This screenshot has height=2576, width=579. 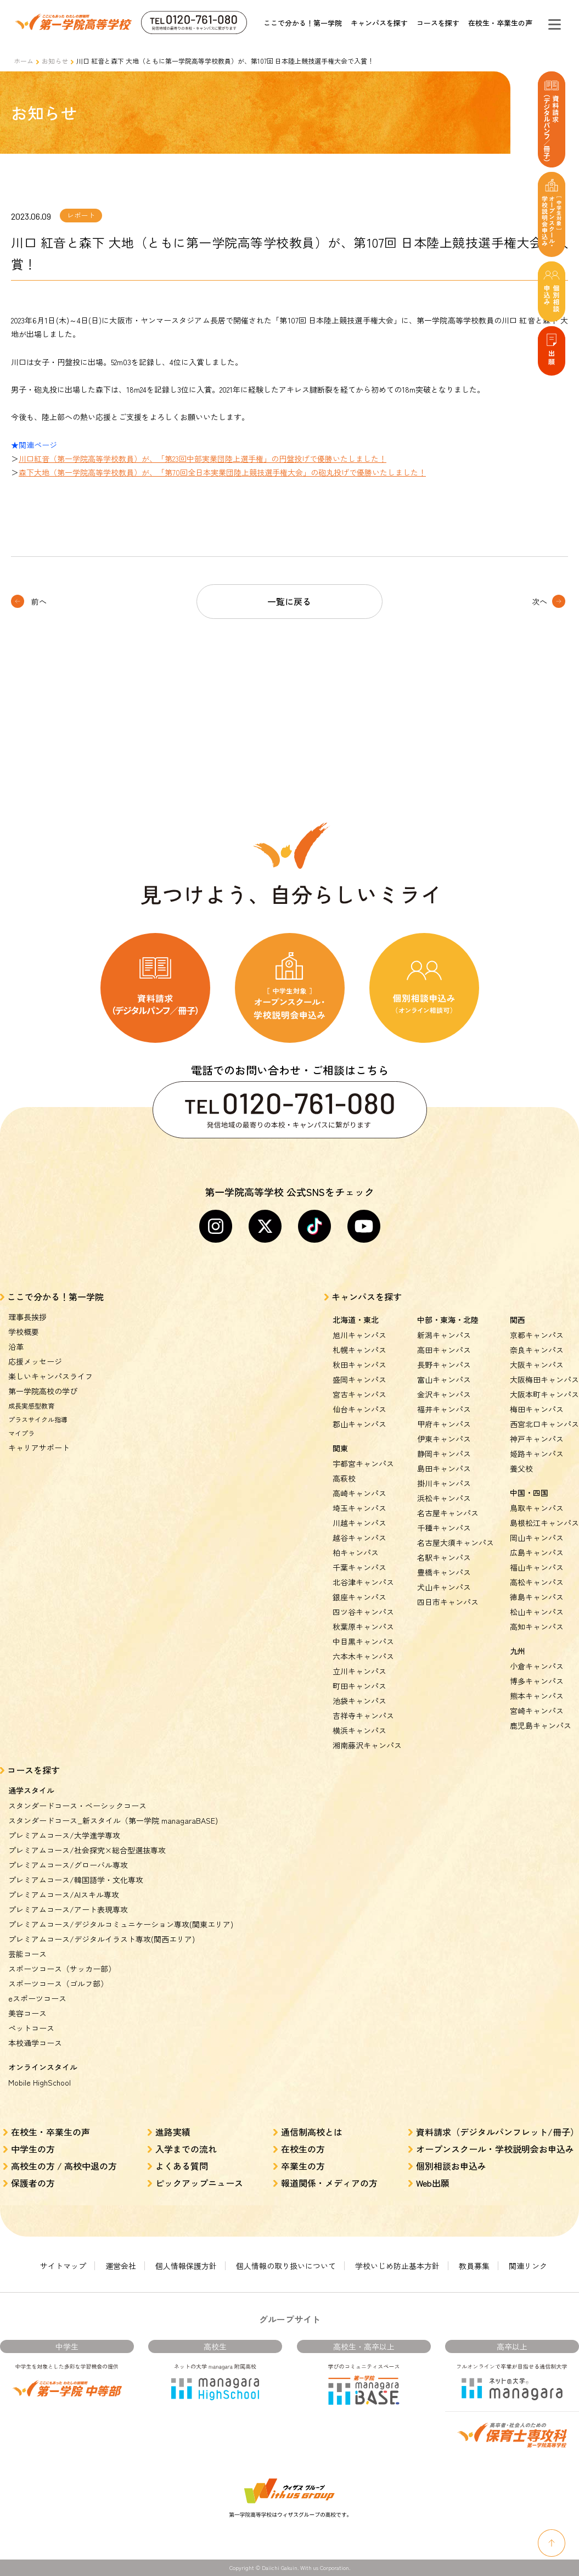 I want to click on 銀座キャンパス, so click(x=359, y=1596).